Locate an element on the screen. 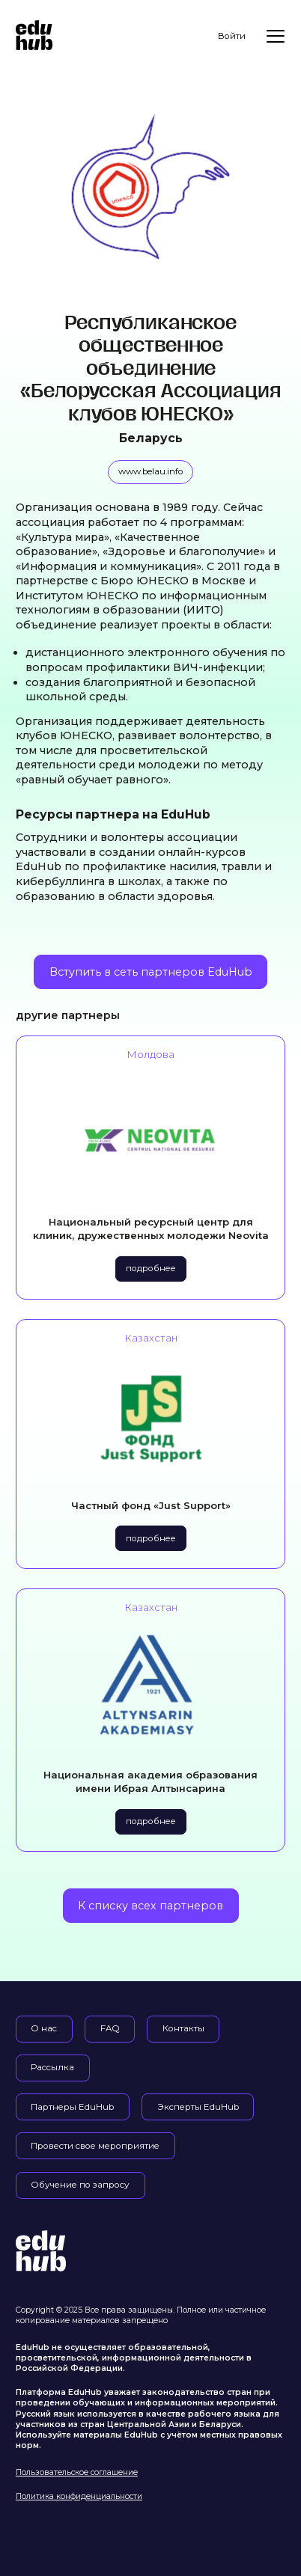  Провести свое мероприятие is located at coordinates (95, 2146).